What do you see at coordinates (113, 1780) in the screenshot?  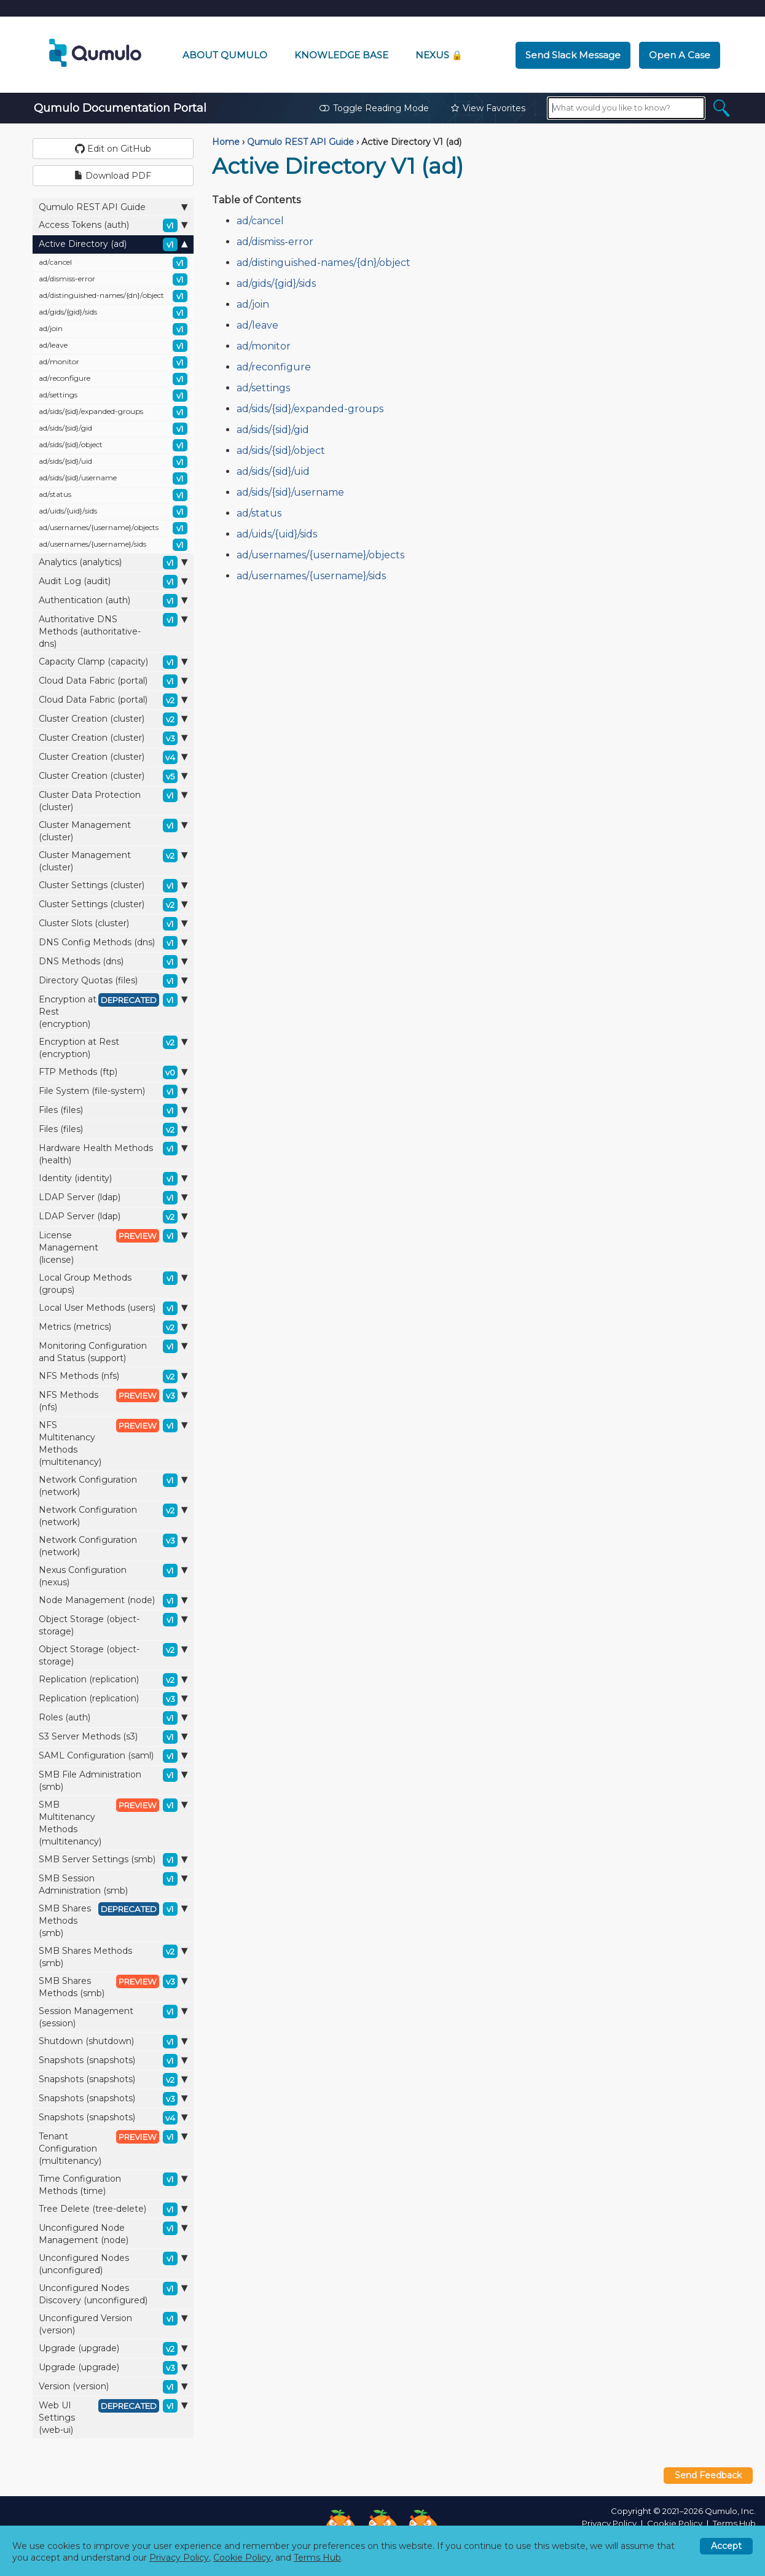 I see `SMB File Administration (smb)` at bounding box center [113, 1780].